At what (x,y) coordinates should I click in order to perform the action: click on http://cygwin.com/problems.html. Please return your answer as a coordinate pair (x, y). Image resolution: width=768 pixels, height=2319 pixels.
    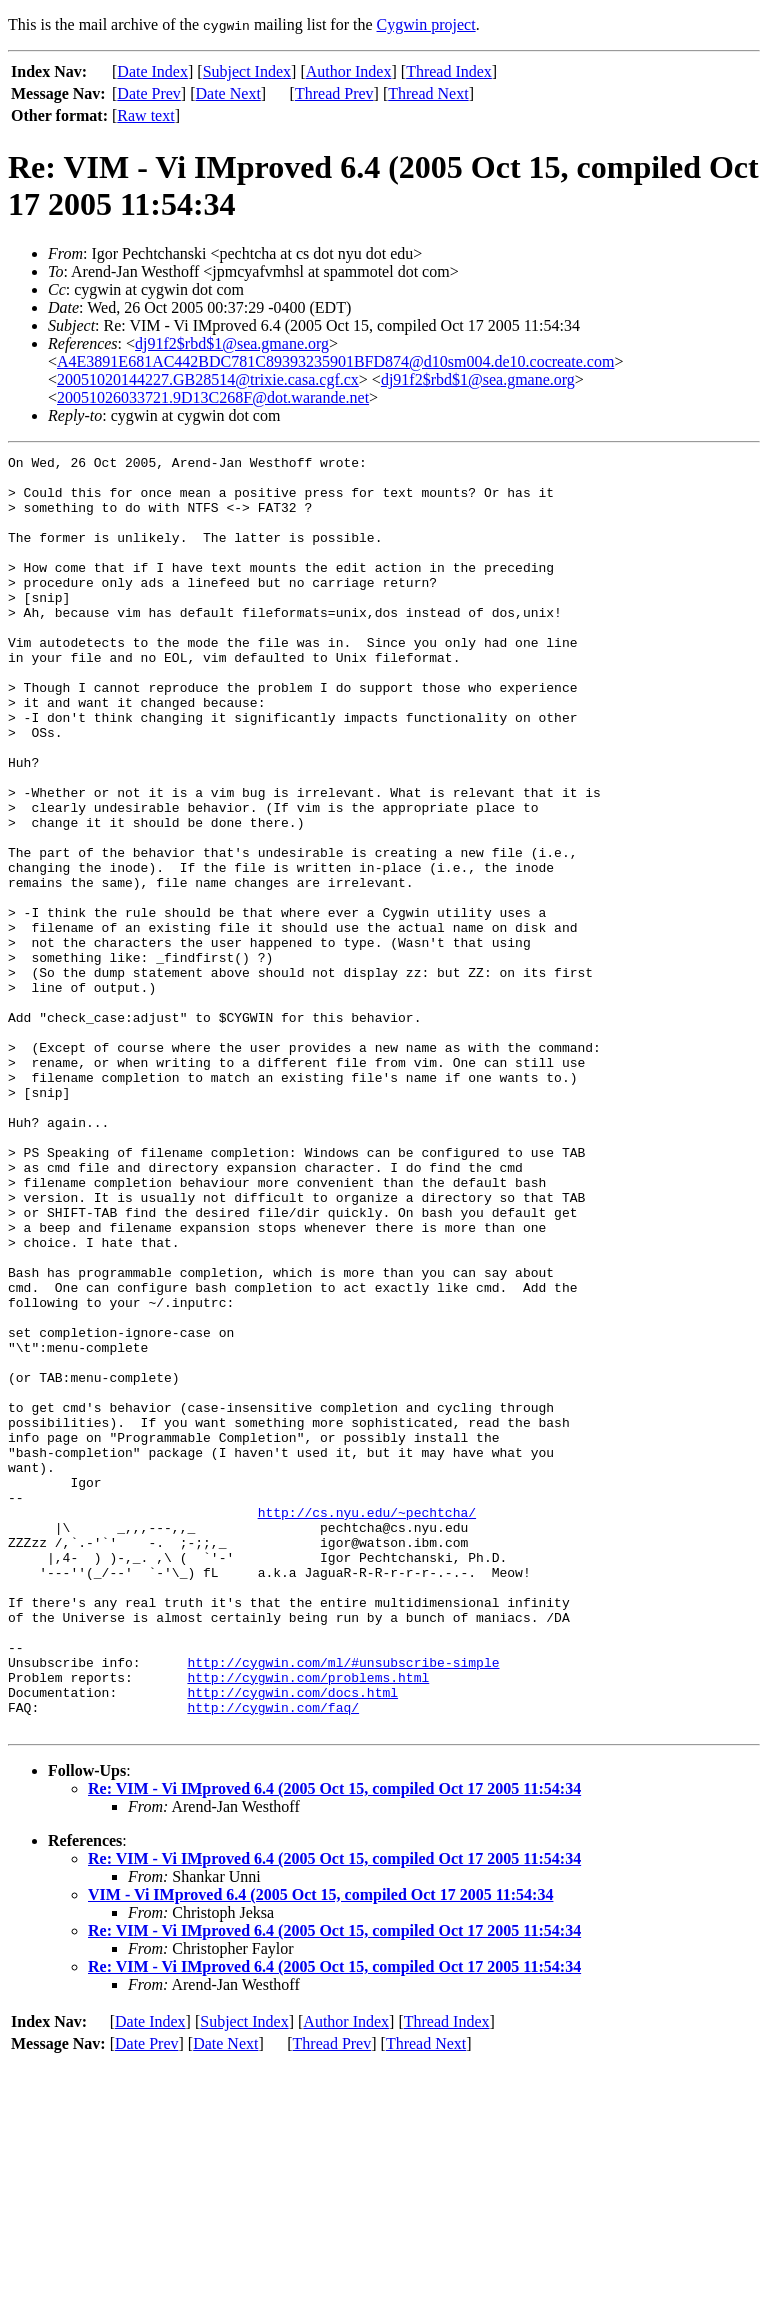
    Looking at the image, I should click on (308, 1923).